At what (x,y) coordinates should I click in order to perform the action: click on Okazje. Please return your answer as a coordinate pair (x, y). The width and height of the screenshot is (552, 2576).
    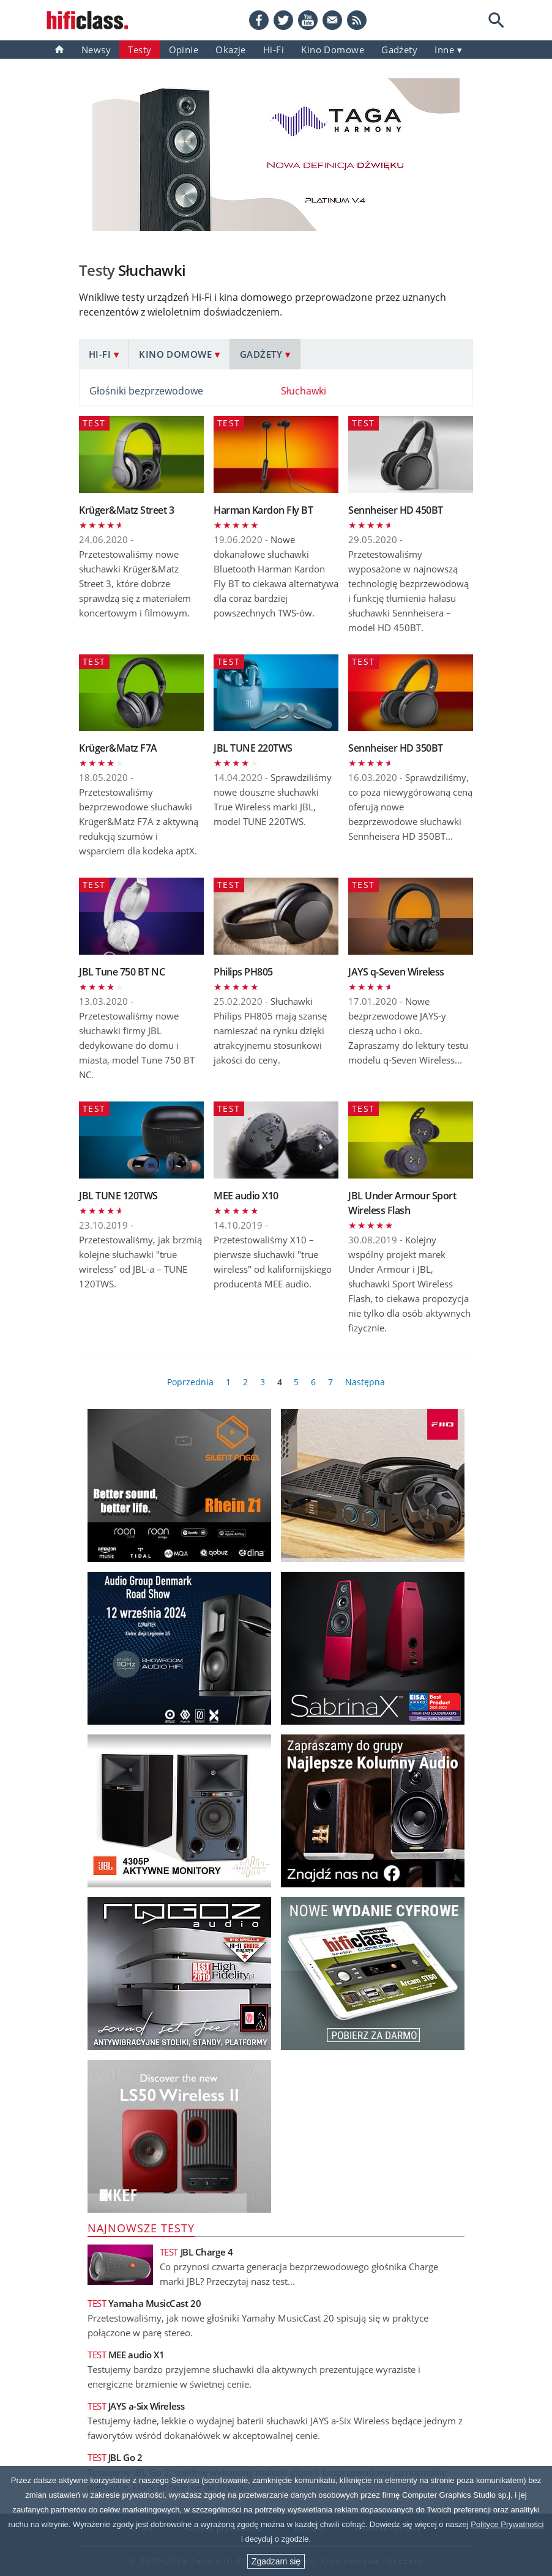
    Looking at the image, I should click on (230, 49).